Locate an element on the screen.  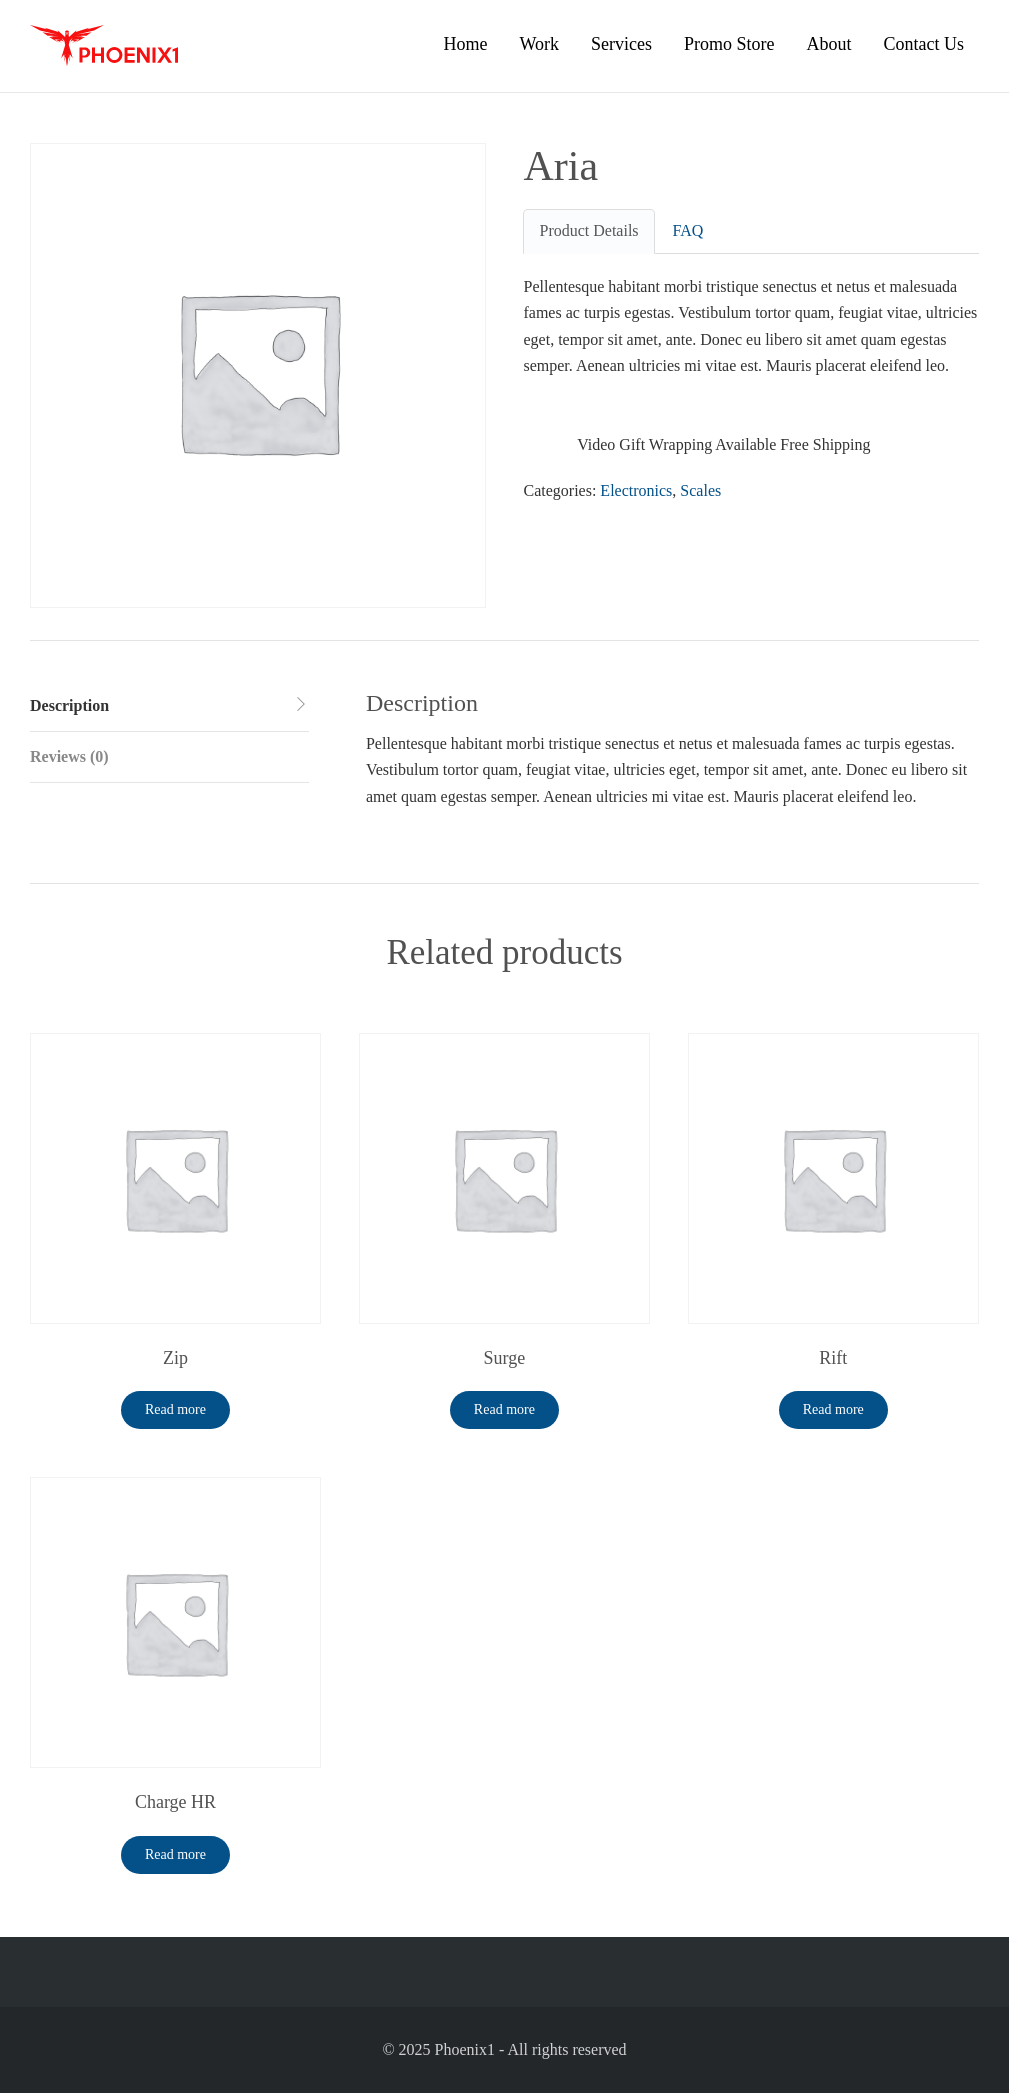
Home is located at coordinates (465, 44).